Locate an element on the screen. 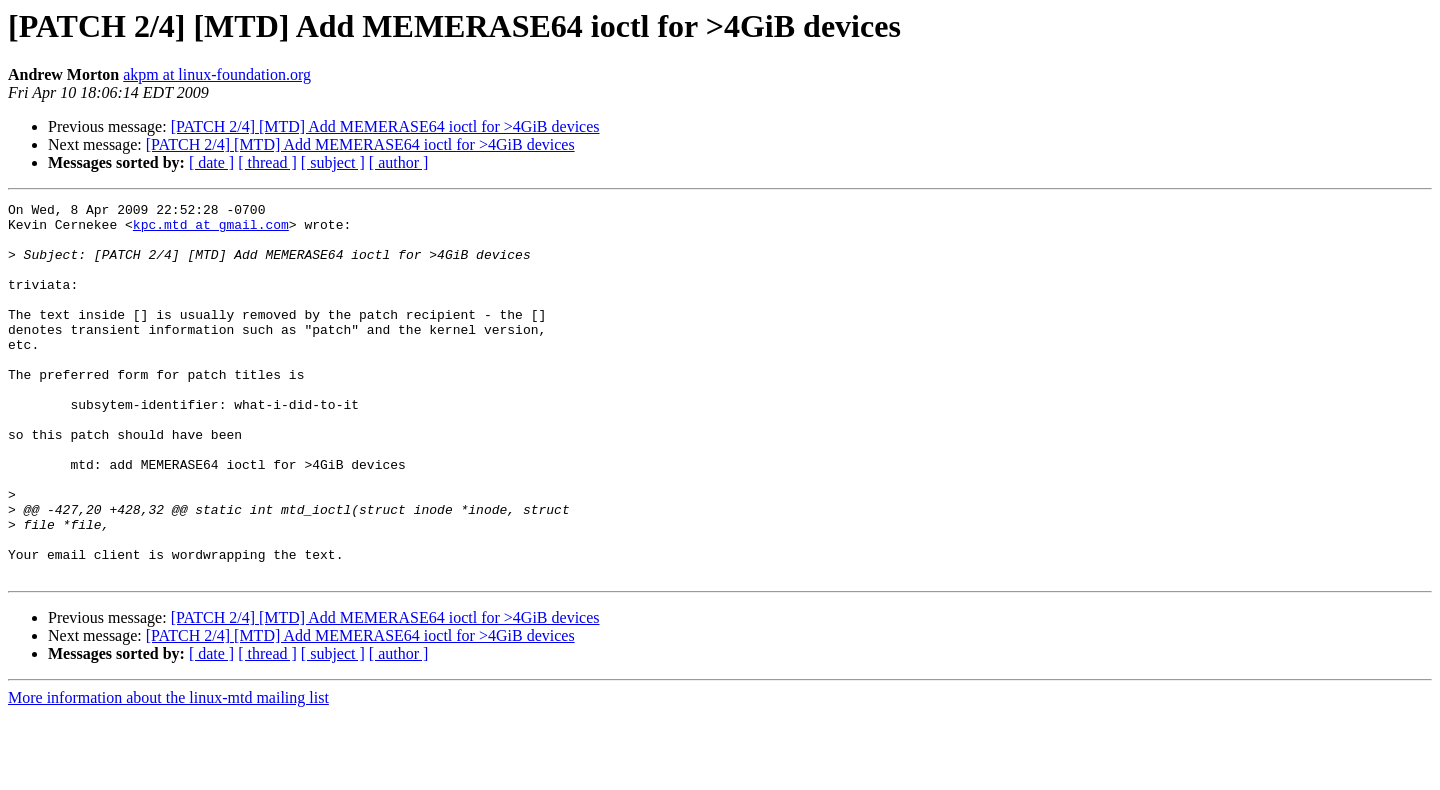 This screenshot has height=790, width=1440. [ author ] is located at coordinates (399, 162).